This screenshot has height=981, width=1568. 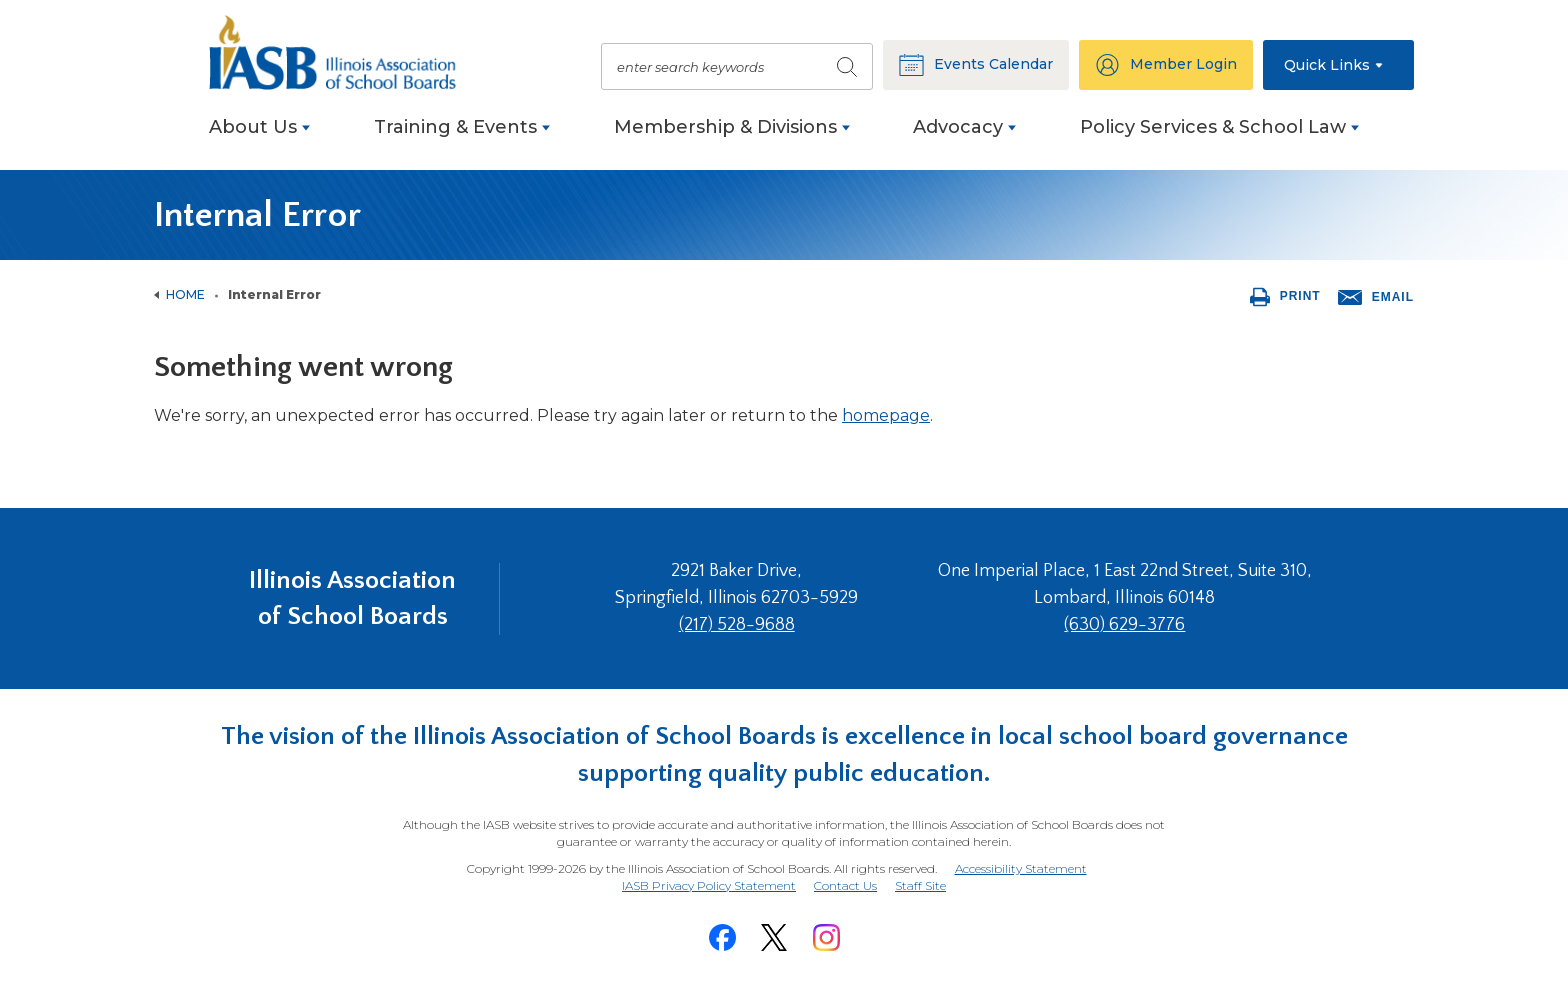 I want to click on Illinois Association of School Boards, so click(x=352, y=598).